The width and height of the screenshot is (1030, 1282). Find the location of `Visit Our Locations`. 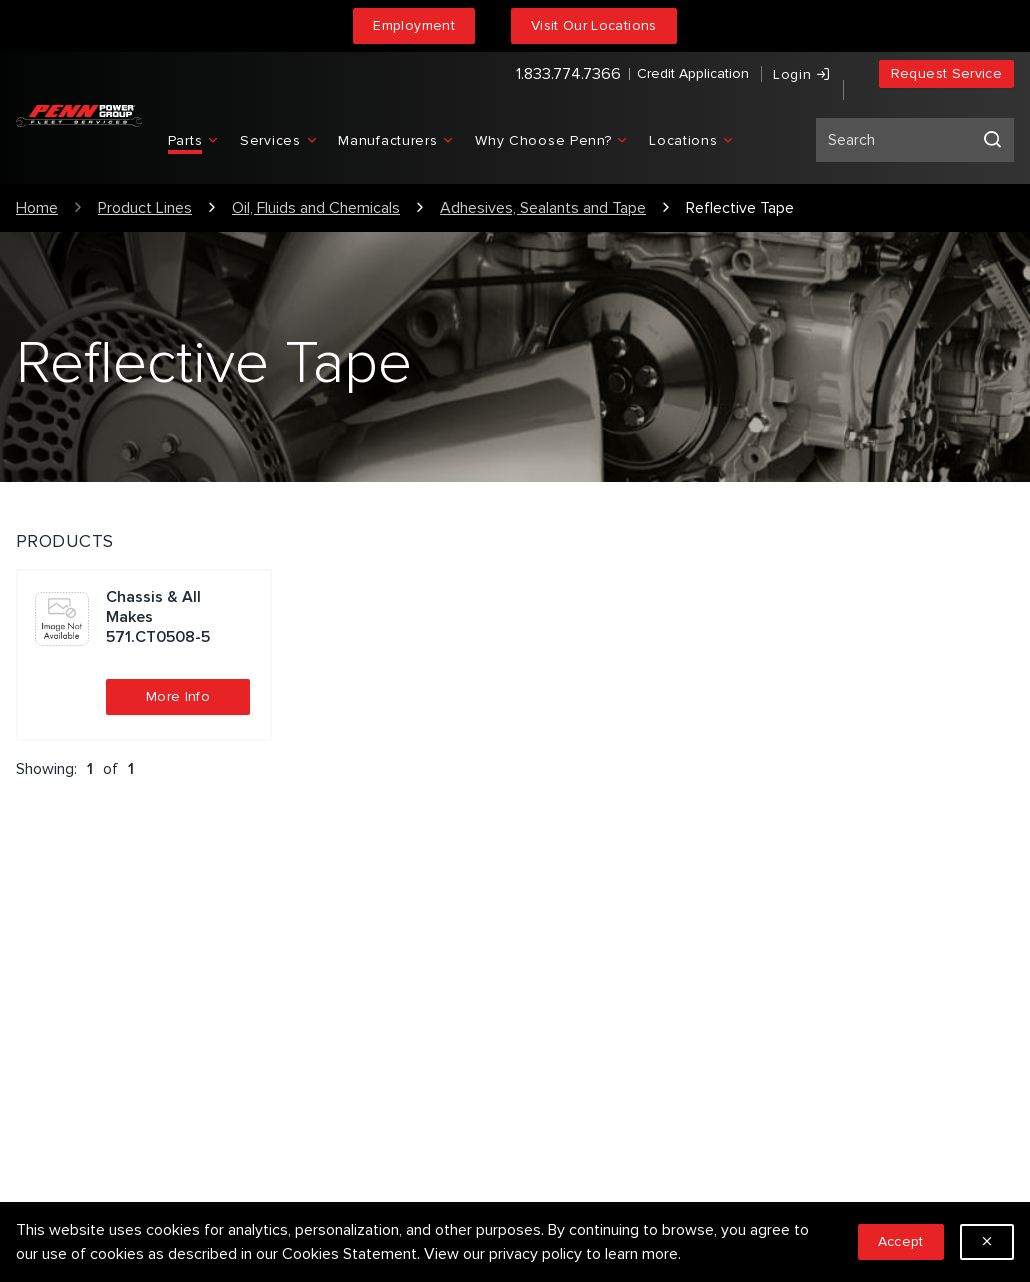

Visit Our Locations is located at coordinates (594, 25).